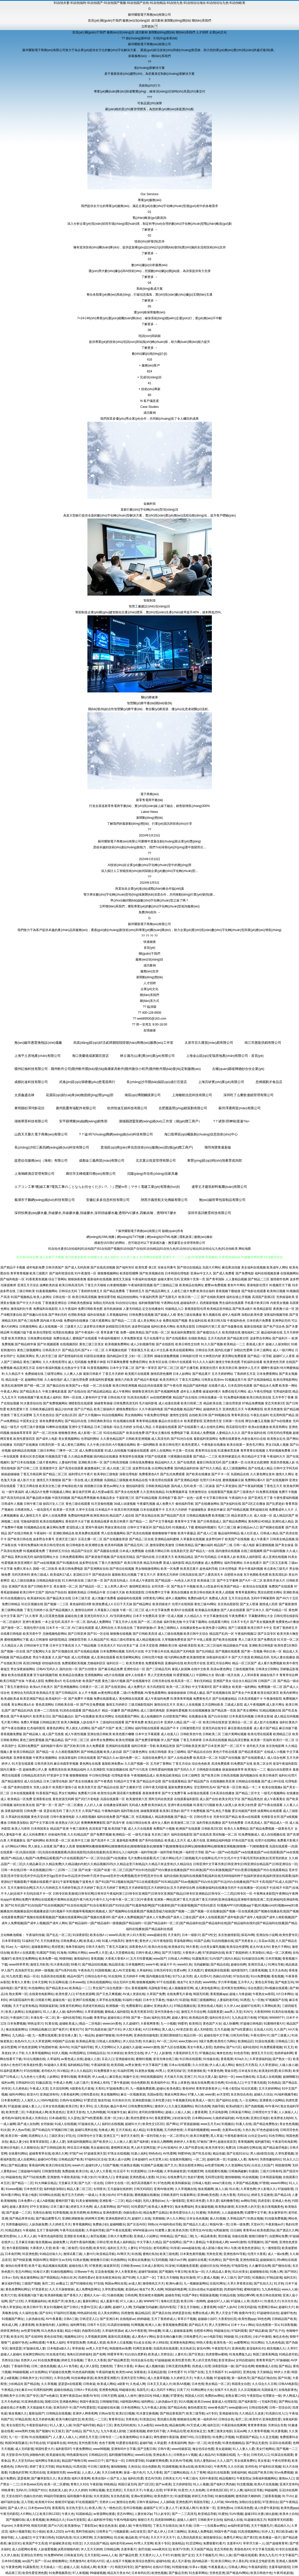 This screenshot has width=299, height=2576. What do you see at coordinates (165, 1557) in the screenshot?
I see `日日夜夜天天` at bounding box center [165, 1557].